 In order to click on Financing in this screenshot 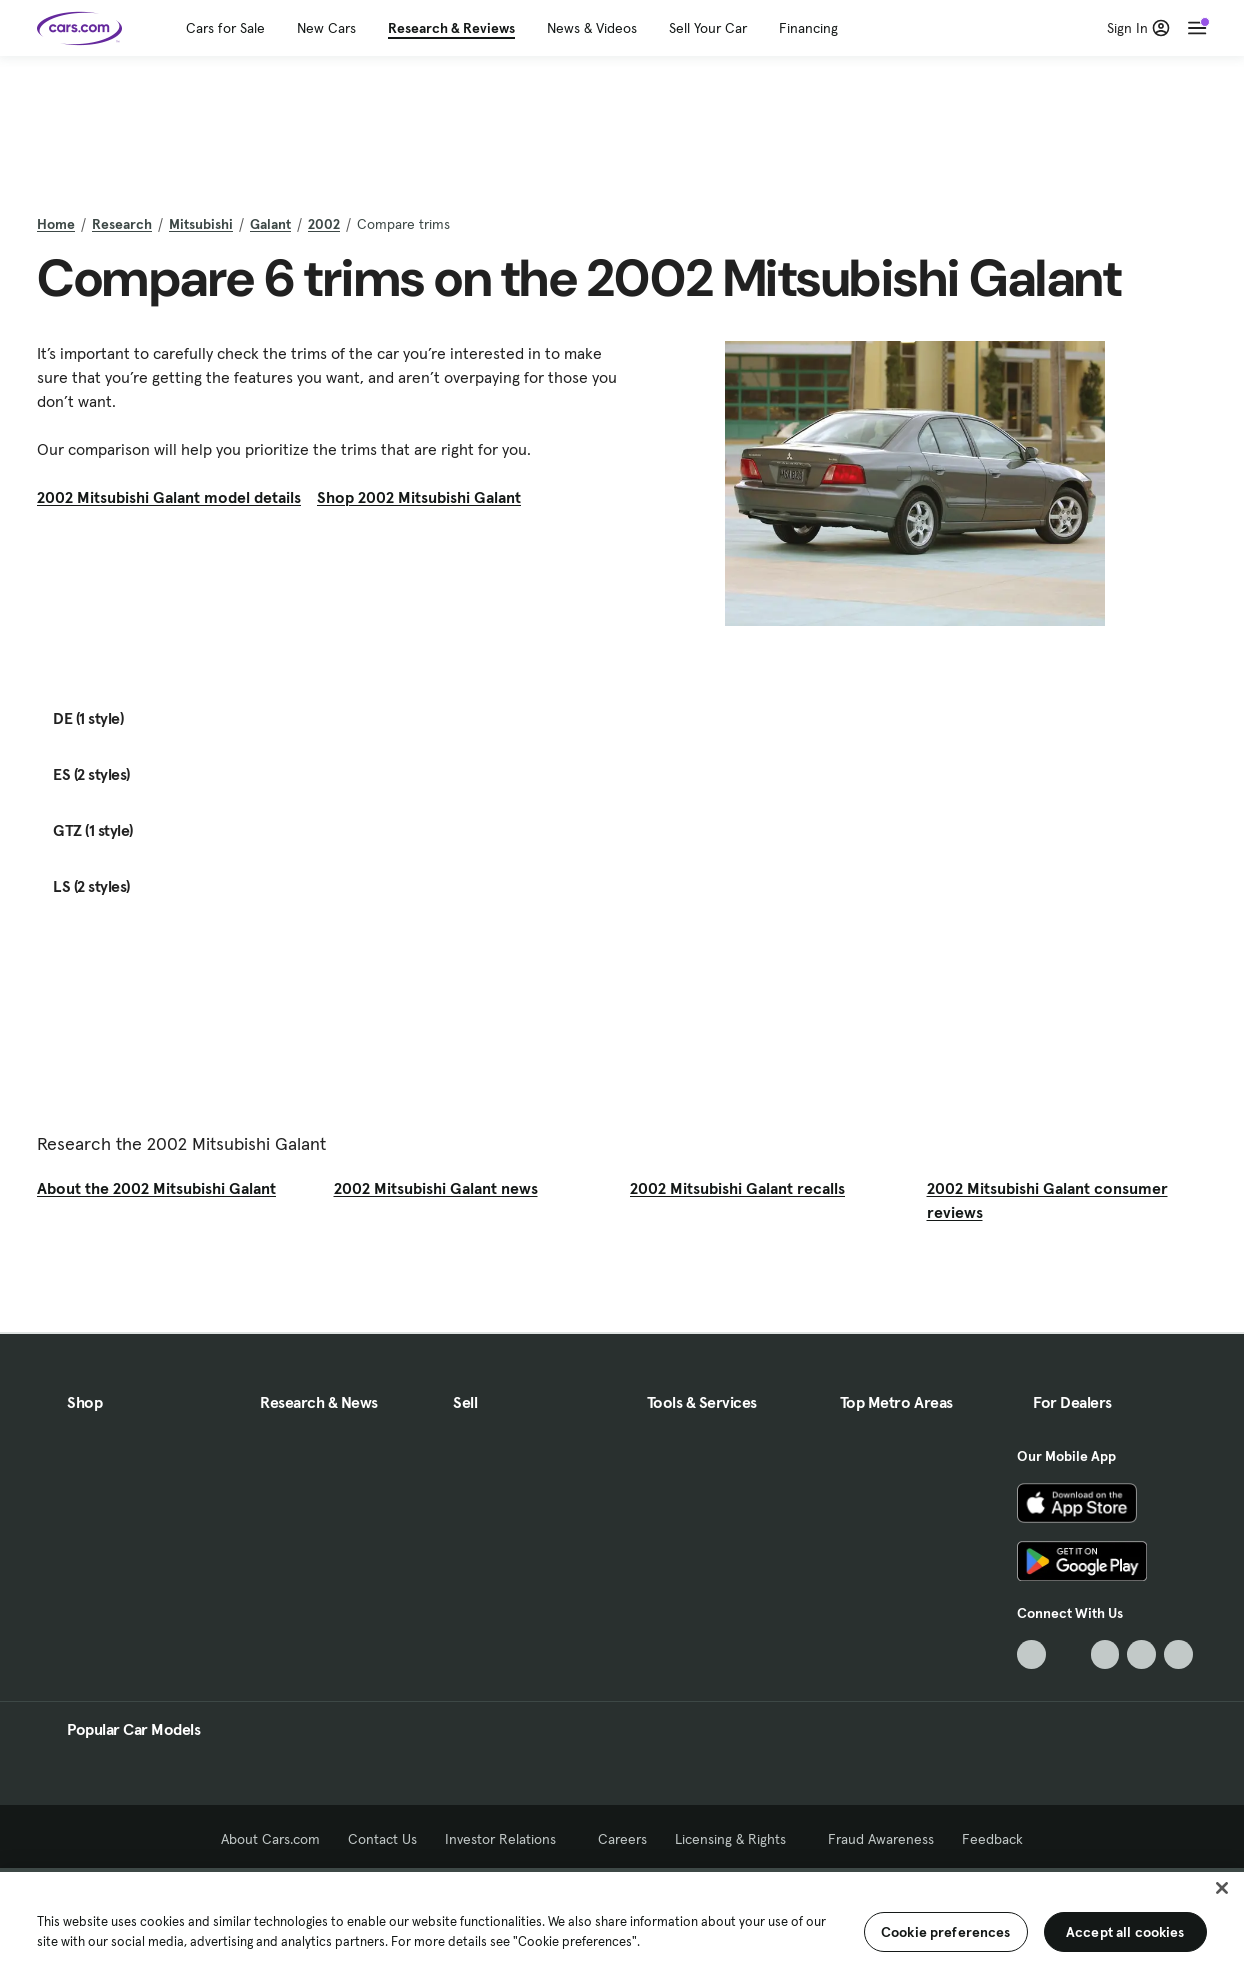, I will do `click(808, 28)`.